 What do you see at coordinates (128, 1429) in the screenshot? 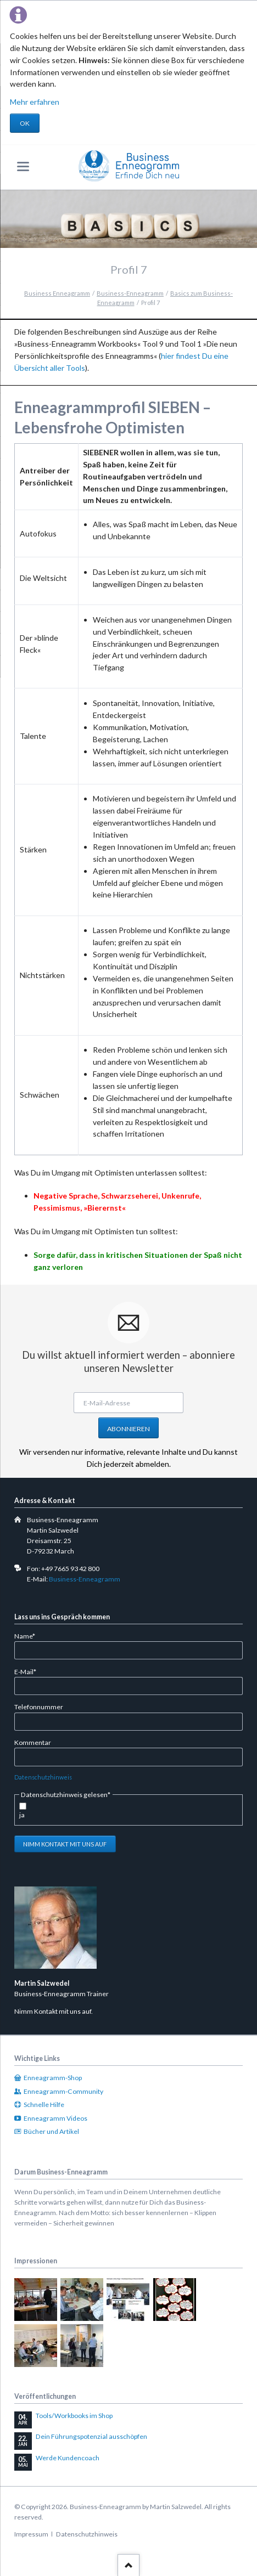
I see `Abonnieren` at bounding box center [128, 1429].